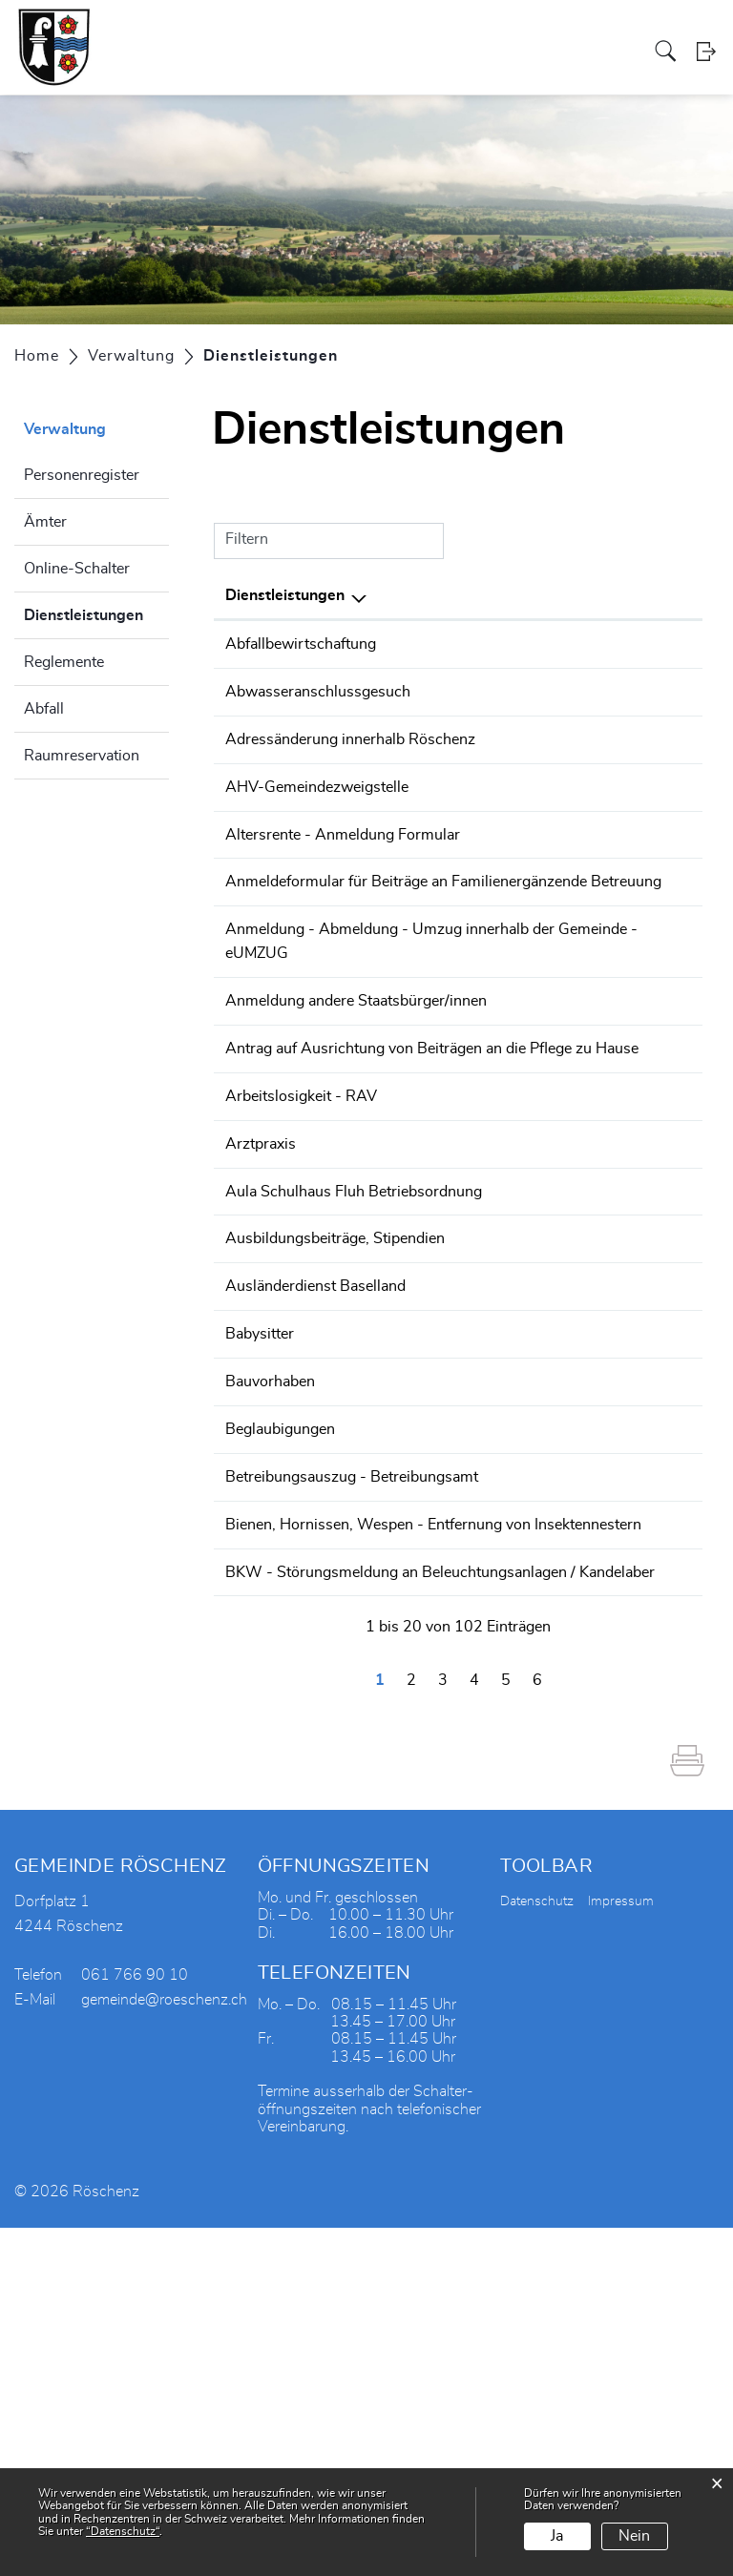 The image size is (733, 2576). Describe the element at coordinates (707, 71) in the screenshot. I see `Login` at that location.